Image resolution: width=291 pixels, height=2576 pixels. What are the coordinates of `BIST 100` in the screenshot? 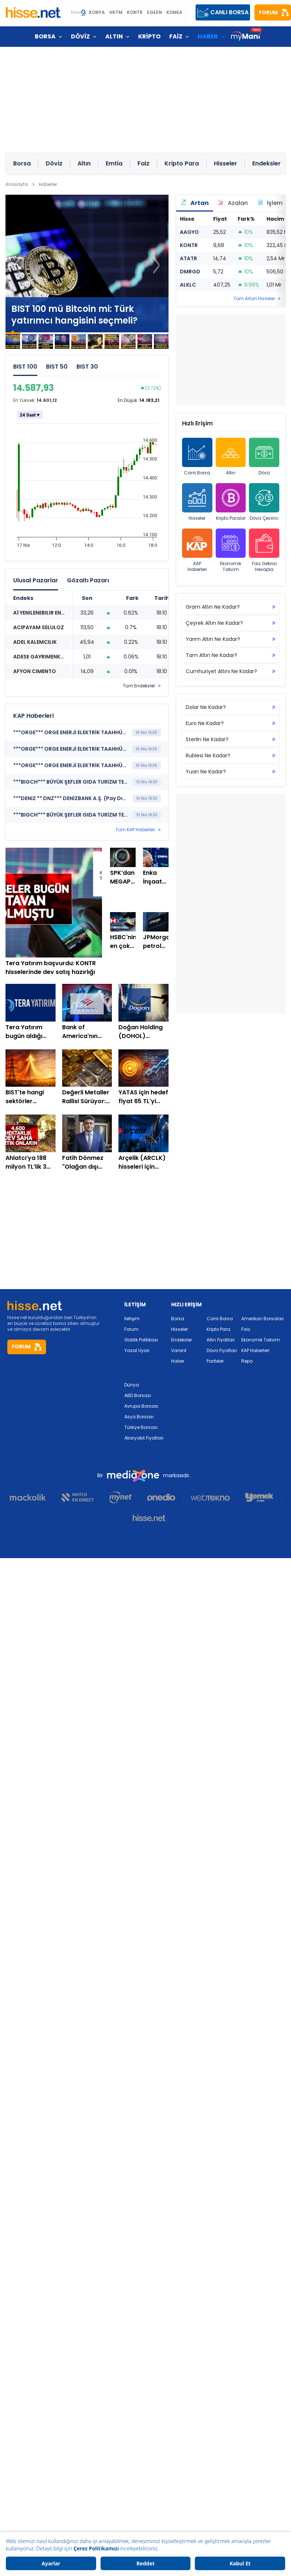 It's located at (25, 366).